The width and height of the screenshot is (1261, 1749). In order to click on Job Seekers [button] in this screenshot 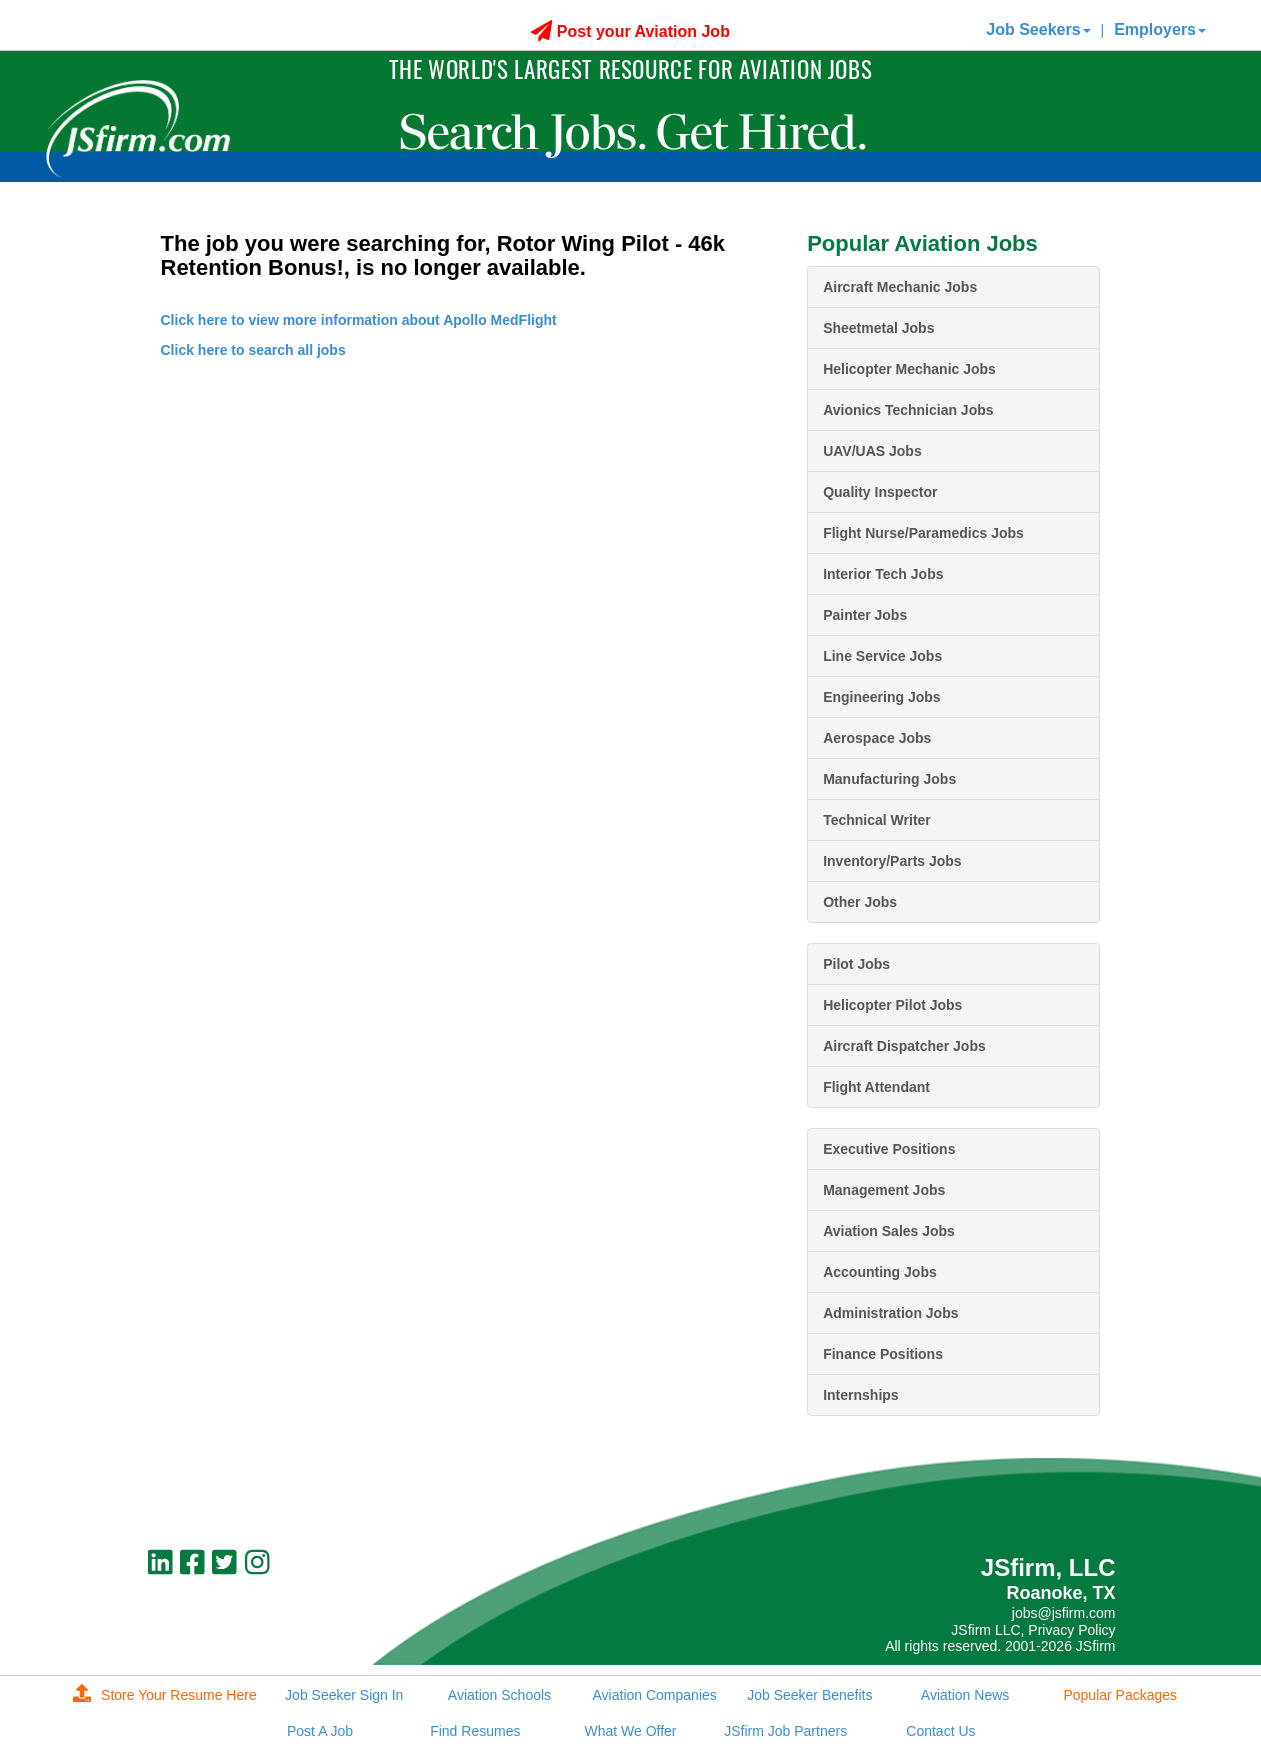, I will do `click(1038, 29)`.